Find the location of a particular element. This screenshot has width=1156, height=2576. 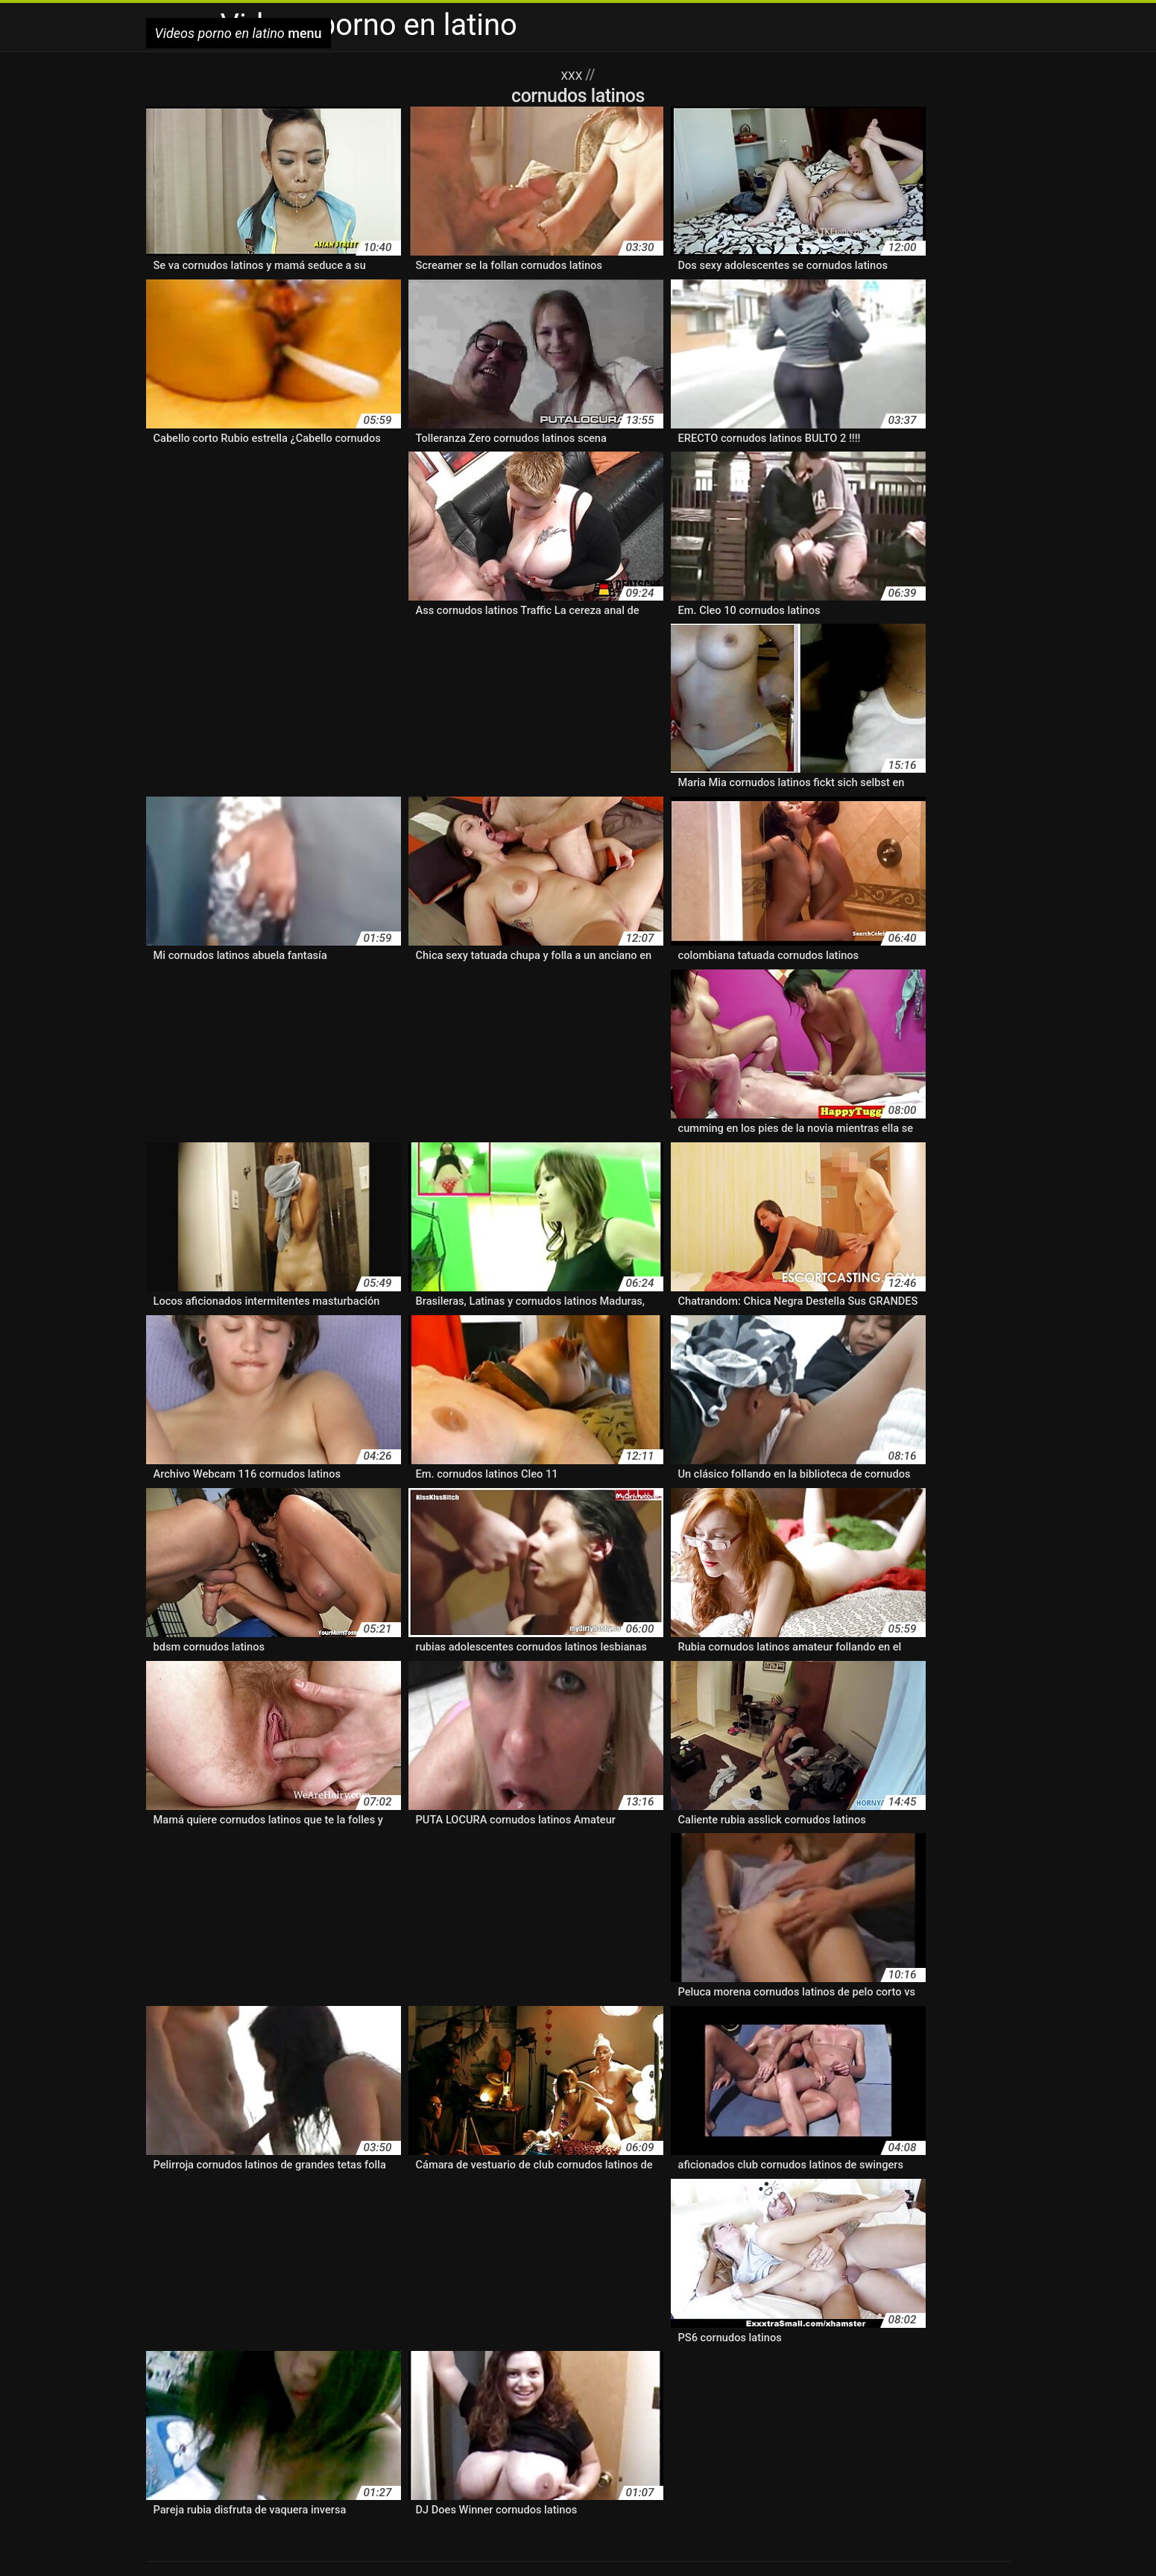

lesbianas español latino is located at coordinates (831, 2323).